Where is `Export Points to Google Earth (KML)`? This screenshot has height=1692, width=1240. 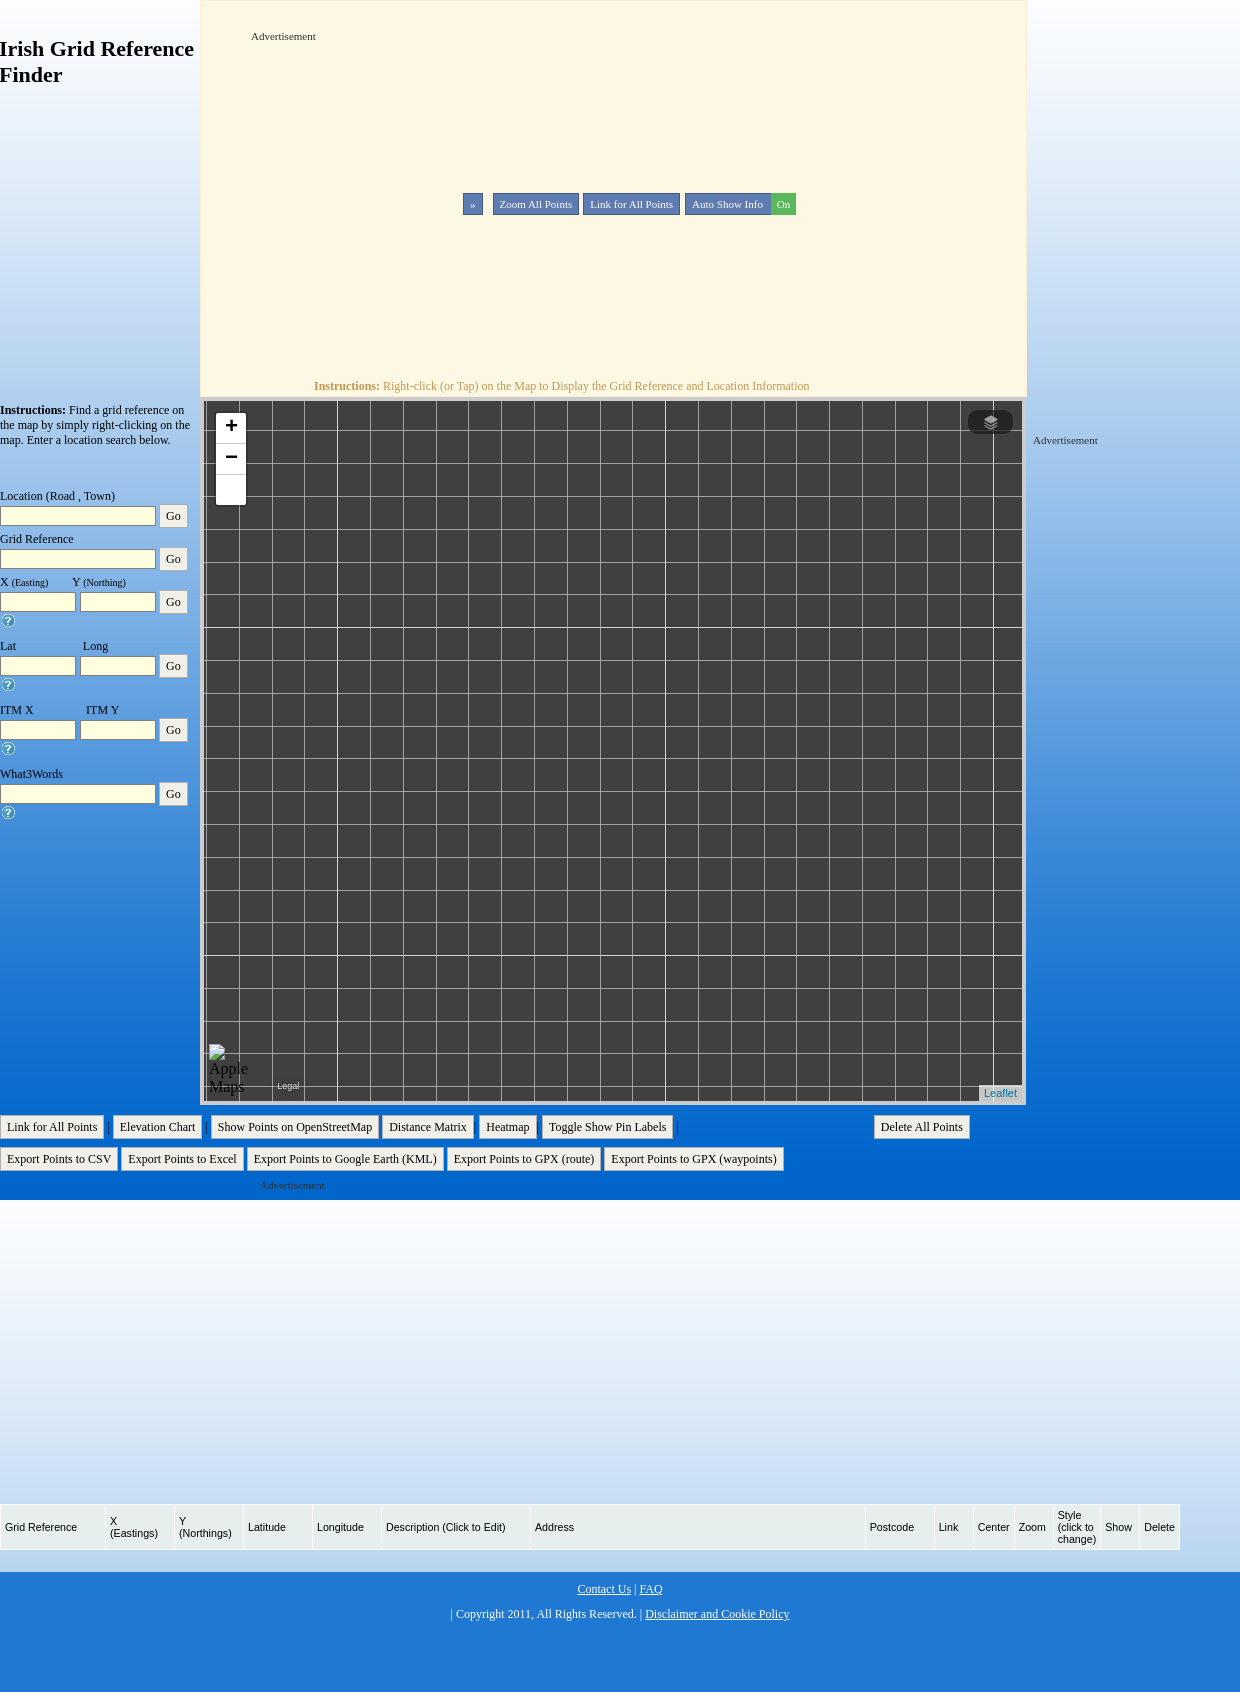 Export Points to Google Earth (KML) is located at coordinates (345, 1159).